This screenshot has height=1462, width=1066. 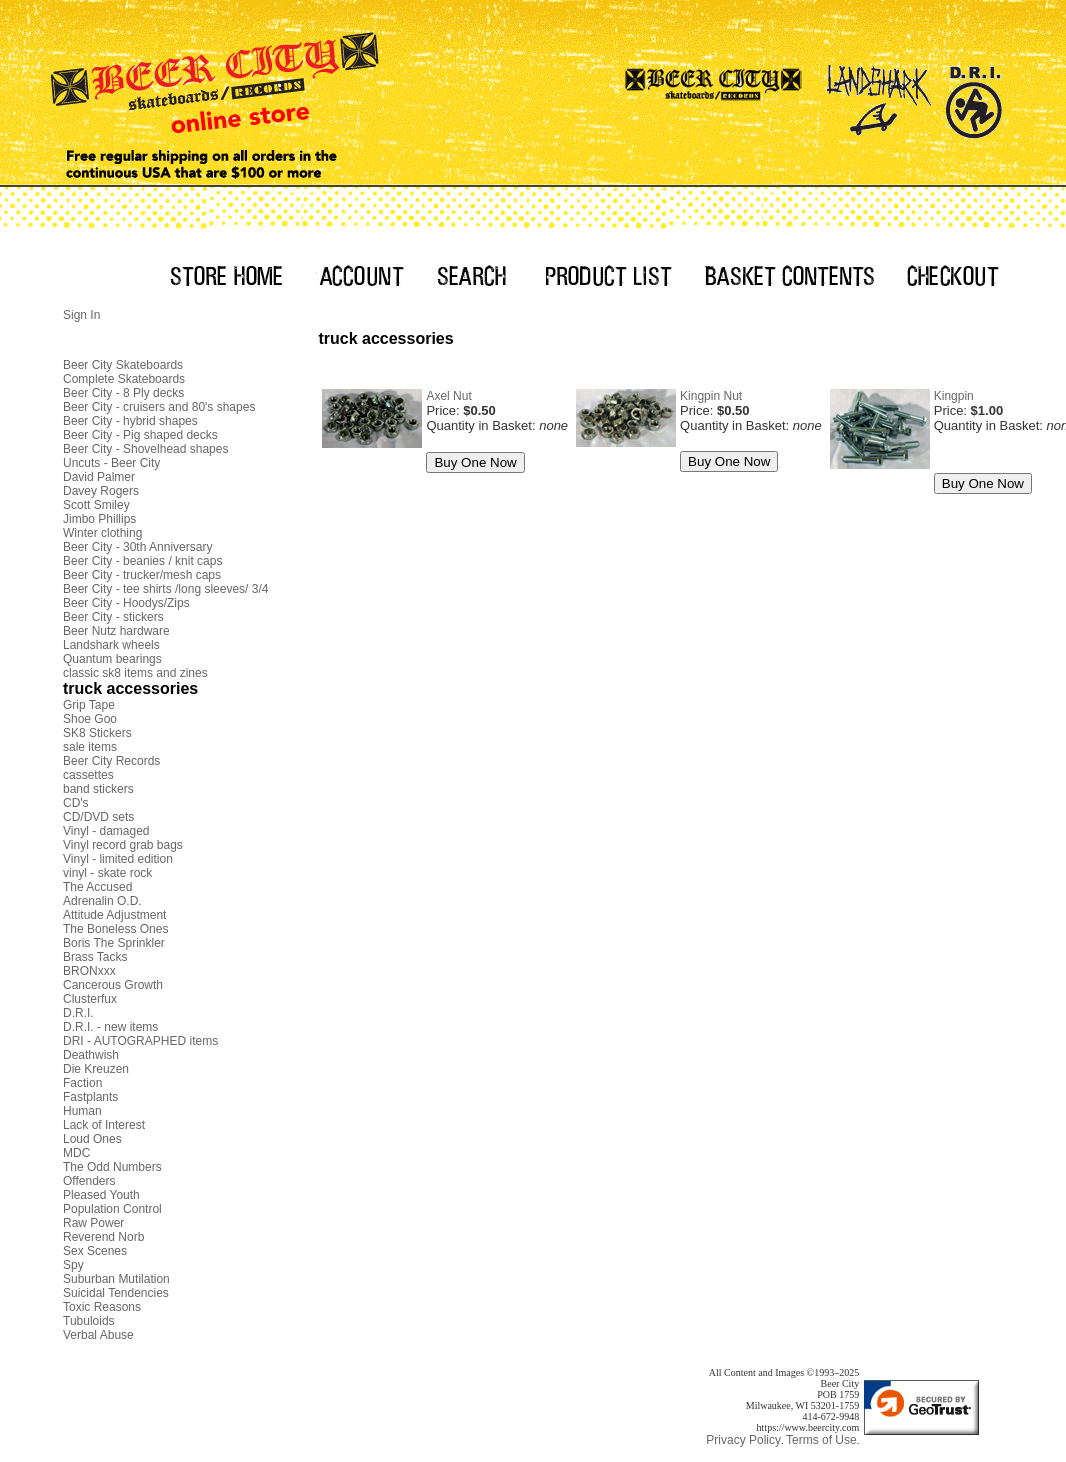 What do you see at coordinates (76, 803) in the screenshot?
I see `CD's` at bounding box center [76, 803].